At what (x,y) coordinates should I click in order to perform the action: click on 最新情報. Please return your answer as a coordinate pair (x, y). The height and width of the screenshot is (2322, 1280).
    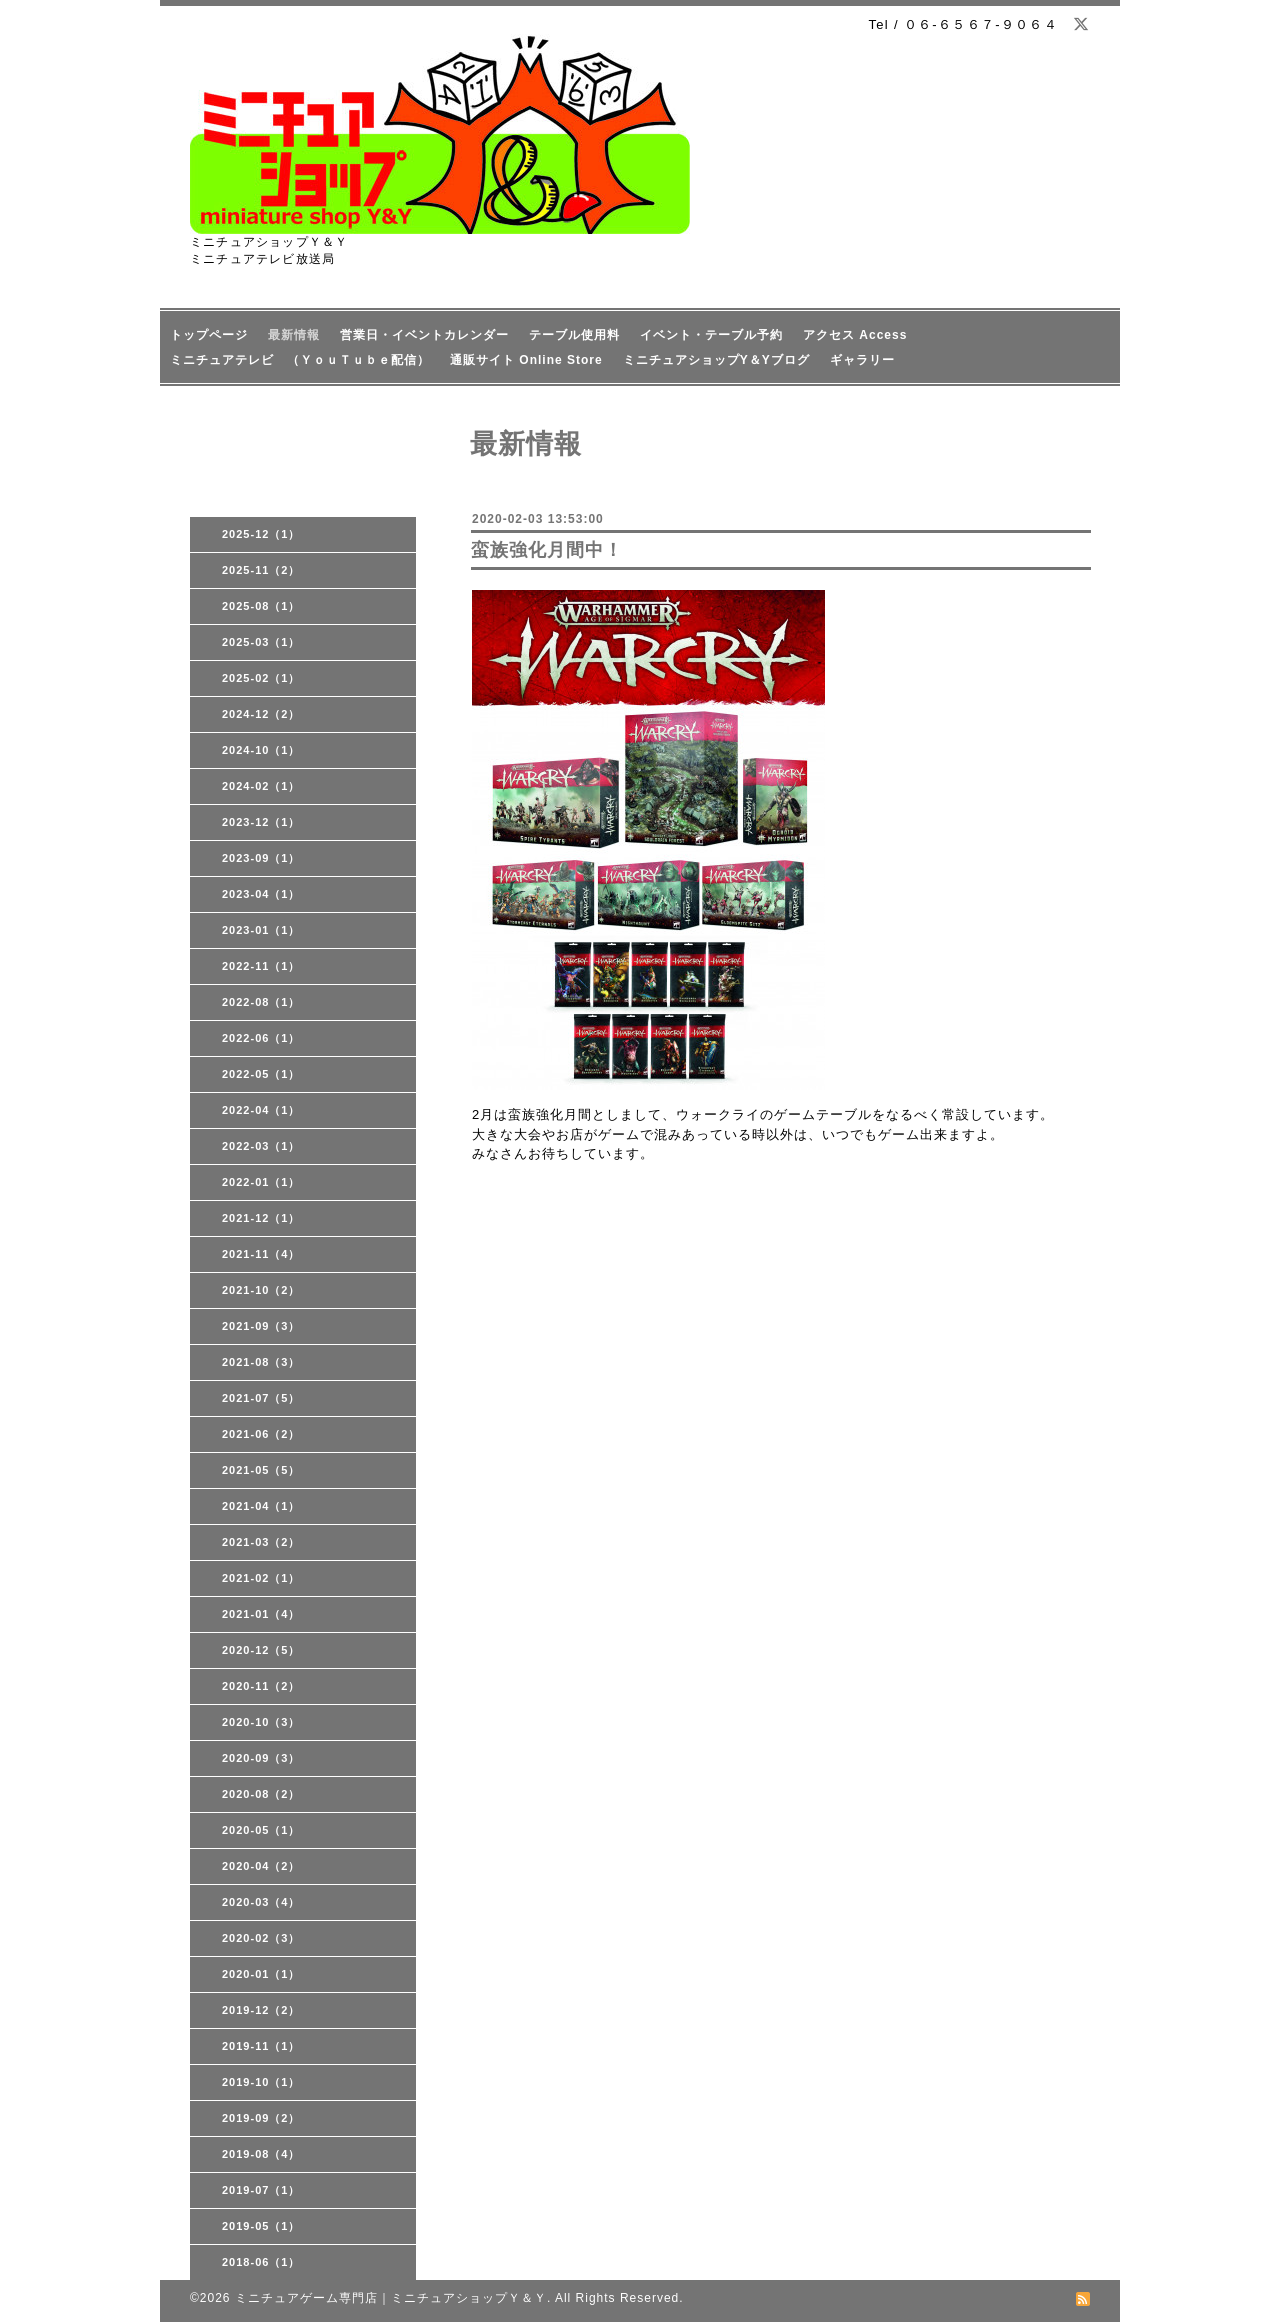
    Looking at the image, I should click on (294, 335).